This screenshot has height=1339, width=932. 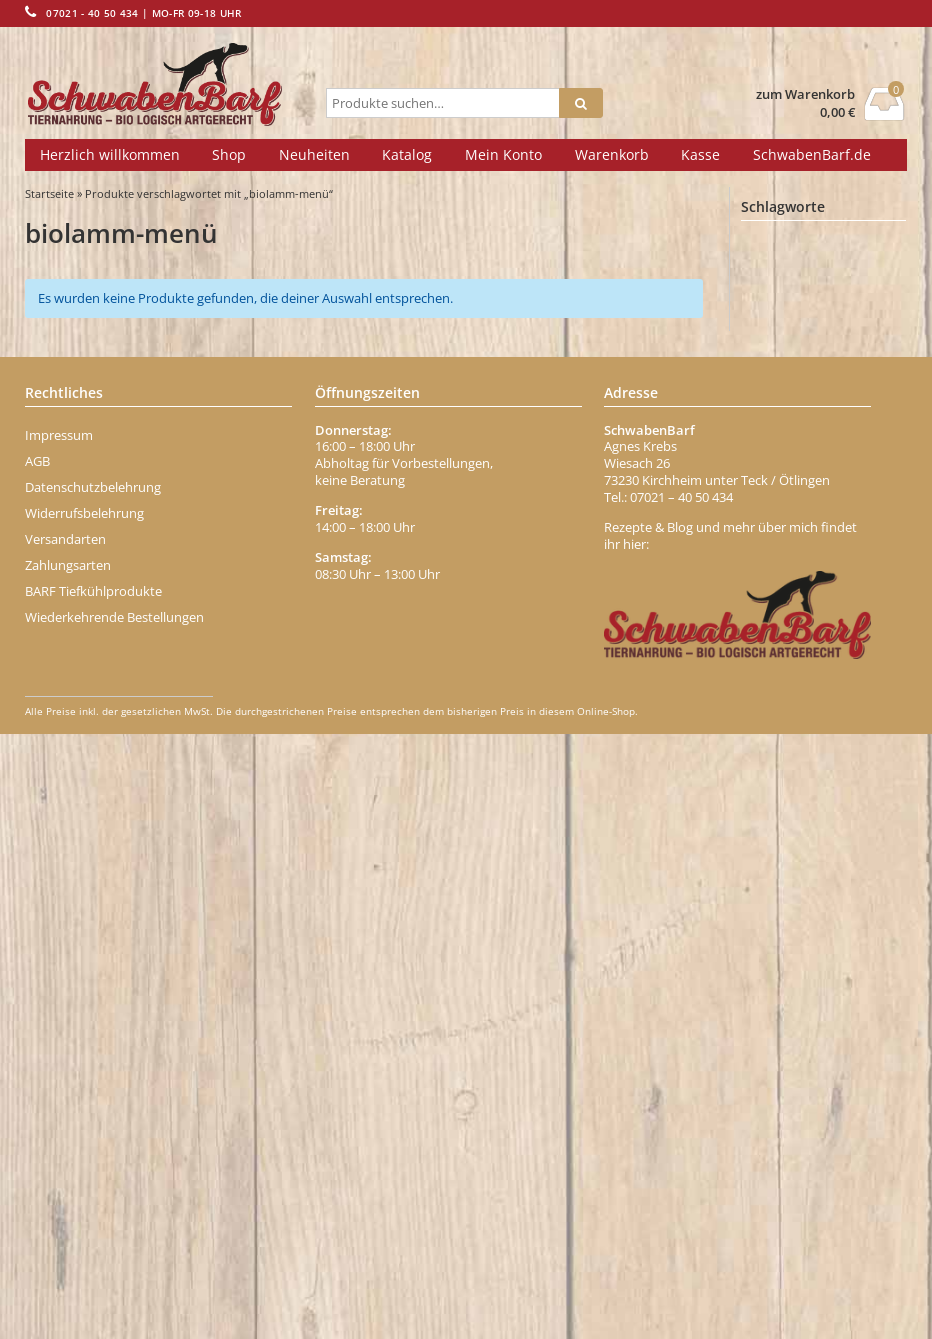 What do you see at coordinates (93, 1092) in the screenshot?
I see `Datenschutzbelehrung` at bounding box center [93, 1092].